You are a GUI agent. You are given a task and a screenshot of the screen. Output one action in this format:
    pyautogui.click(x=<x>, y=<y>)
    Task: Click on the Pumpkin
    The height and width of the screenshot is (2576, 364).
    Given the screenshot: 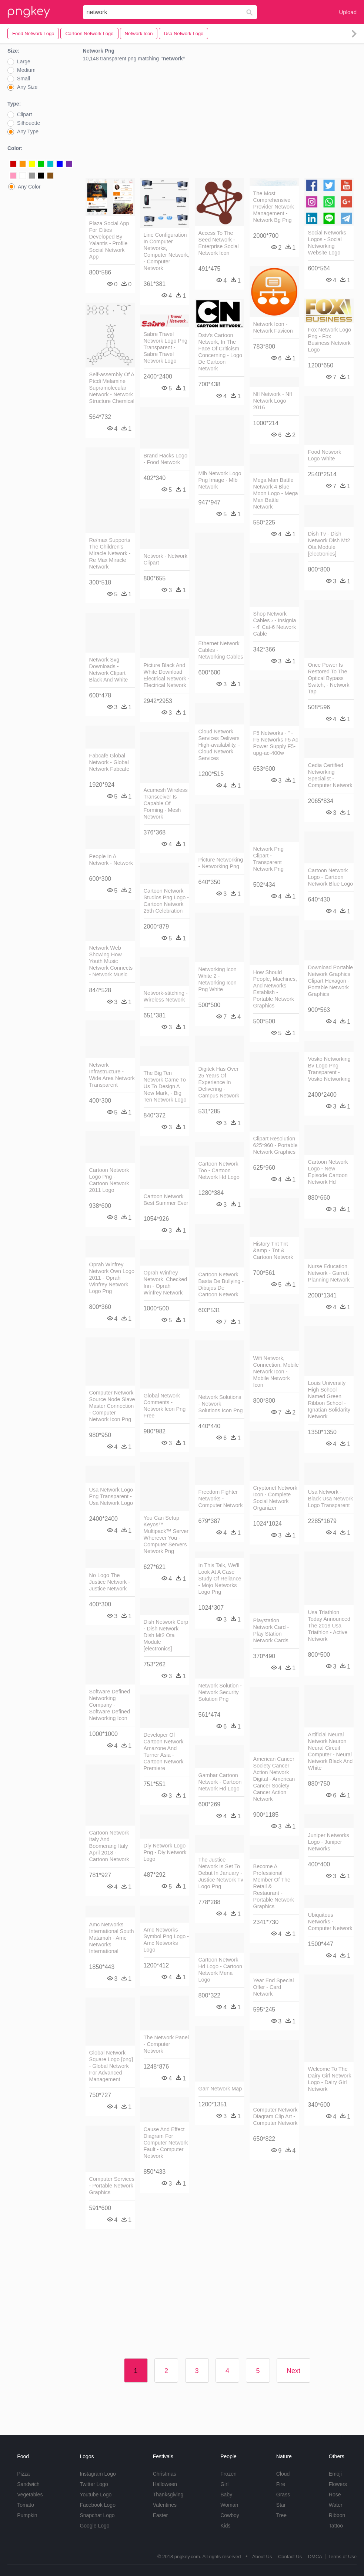 What is the action you would take?
    pyautogui.click(x=27, y=2515)
    